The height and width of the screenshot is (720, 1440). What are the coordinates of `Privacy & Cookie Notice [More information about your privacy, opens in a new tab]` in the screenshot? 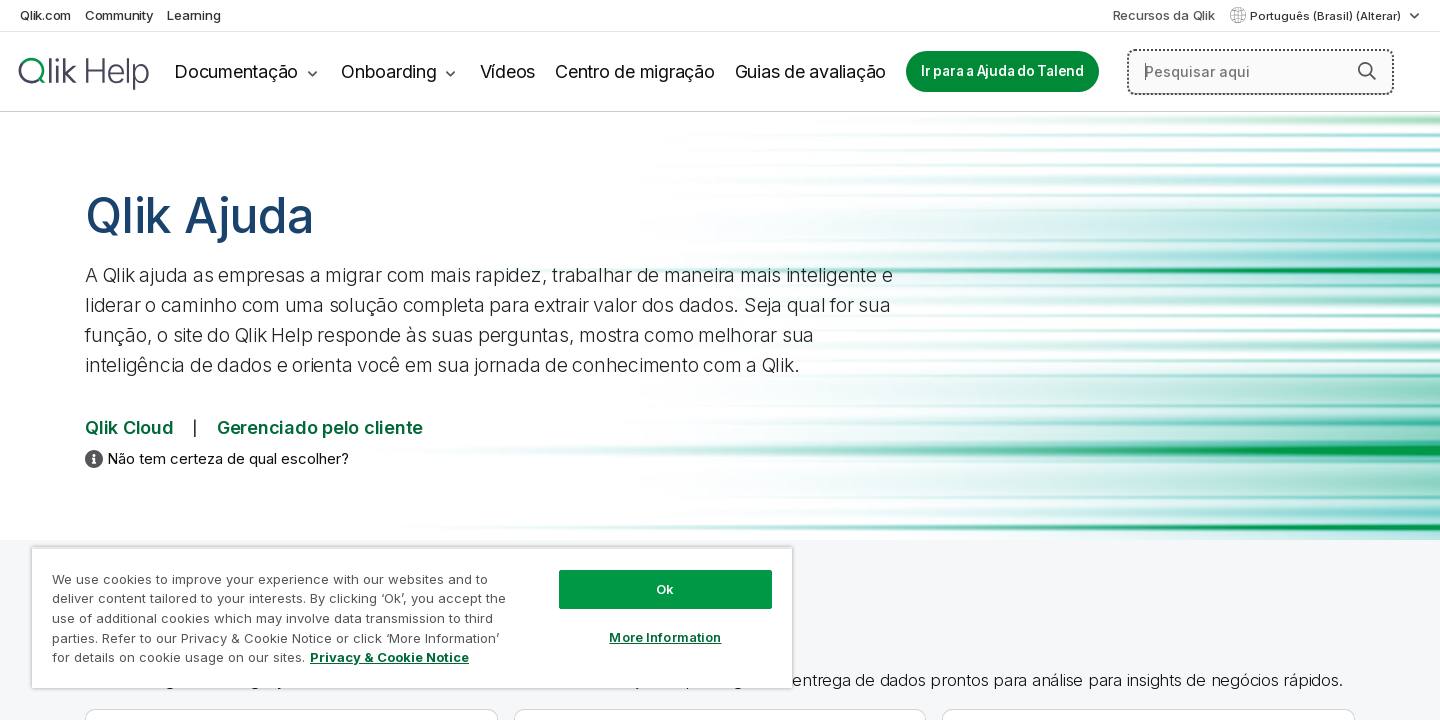 It's located at (389, 657).